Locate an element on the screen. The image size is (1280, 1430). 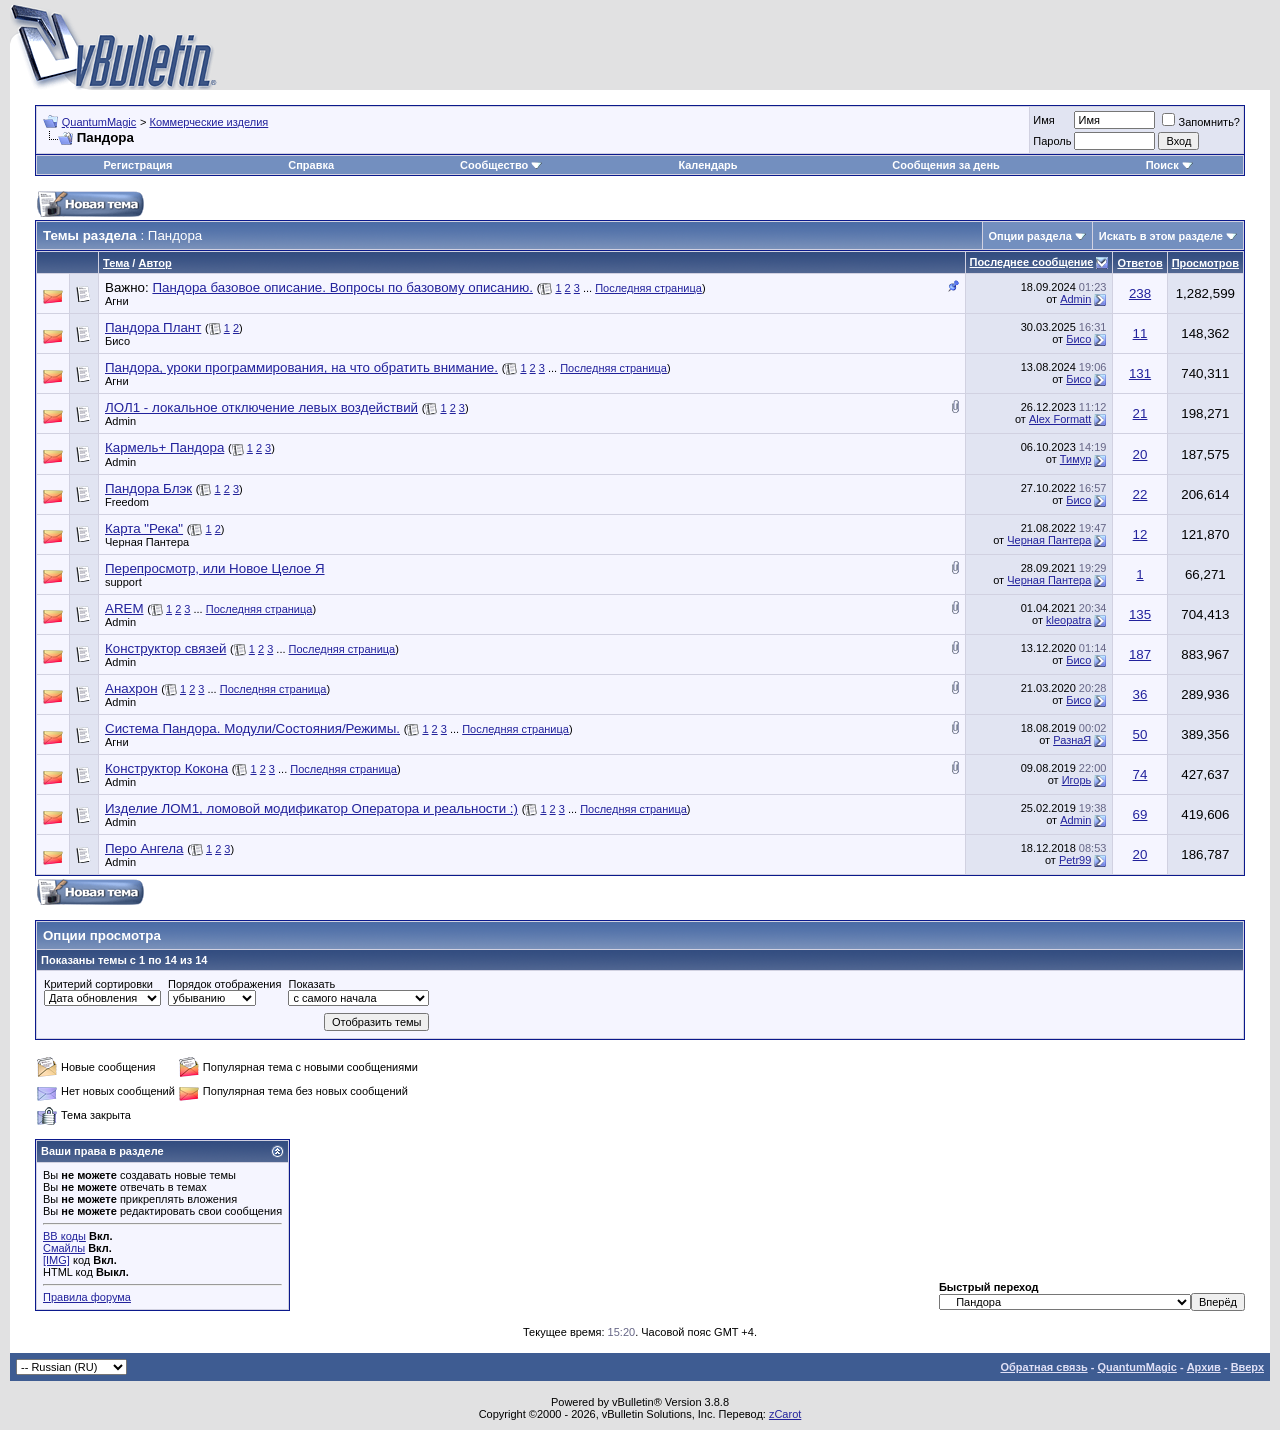
36 is located at coordinates (1140, 694).